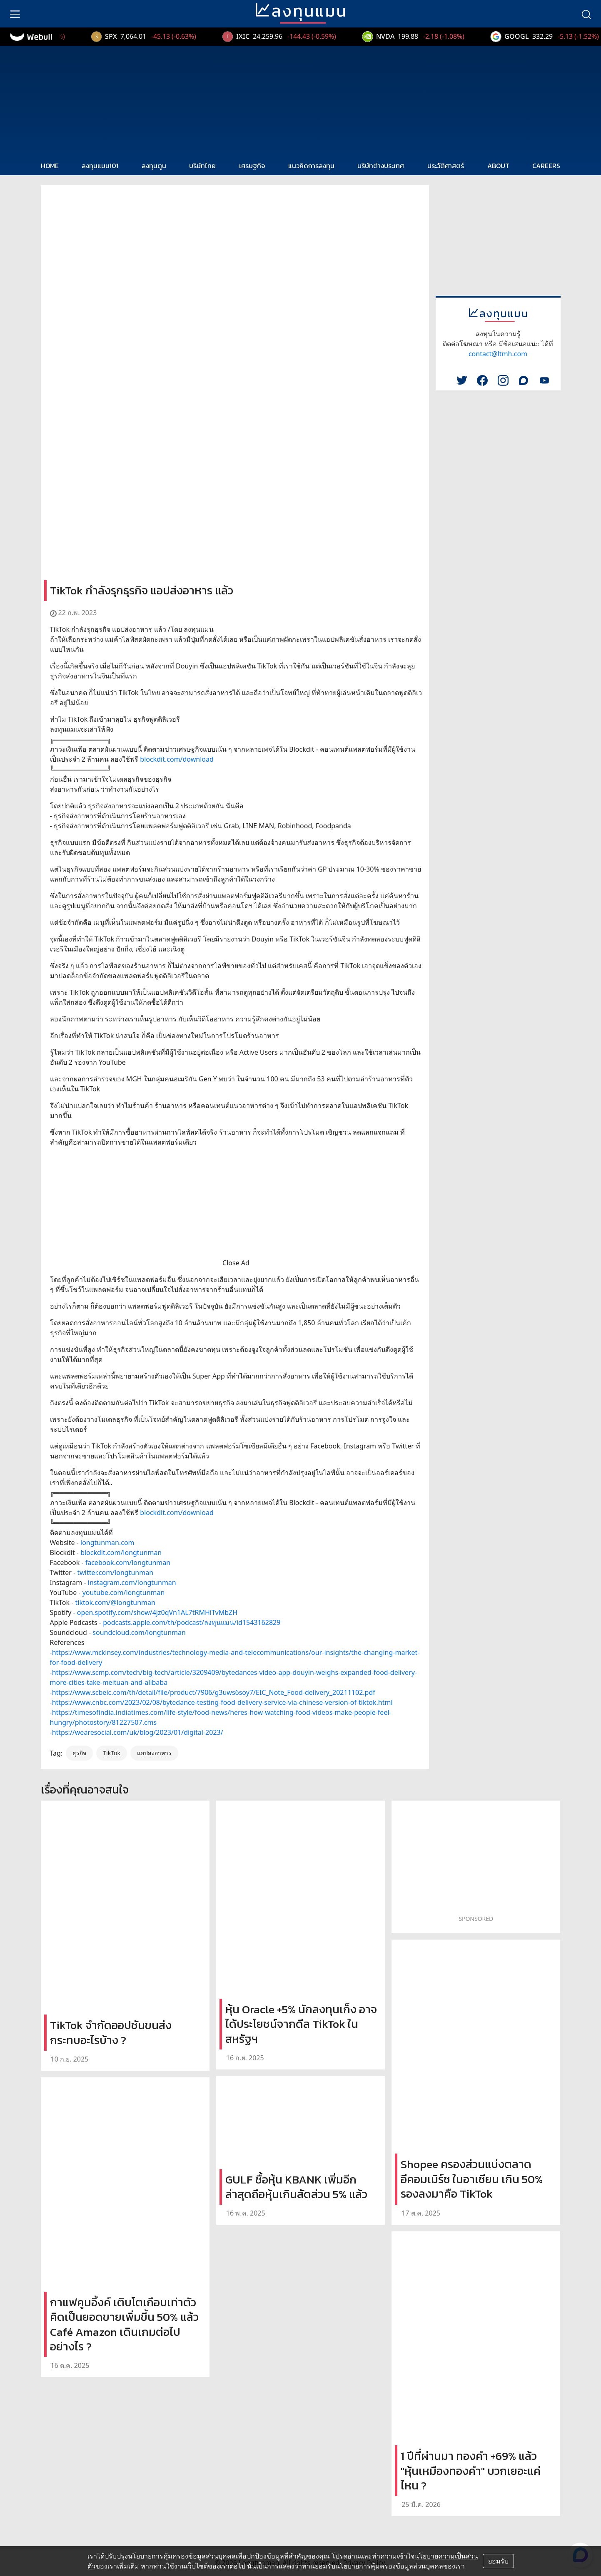  I want to click on twitter.com/longtunman, so click(115, 1572).